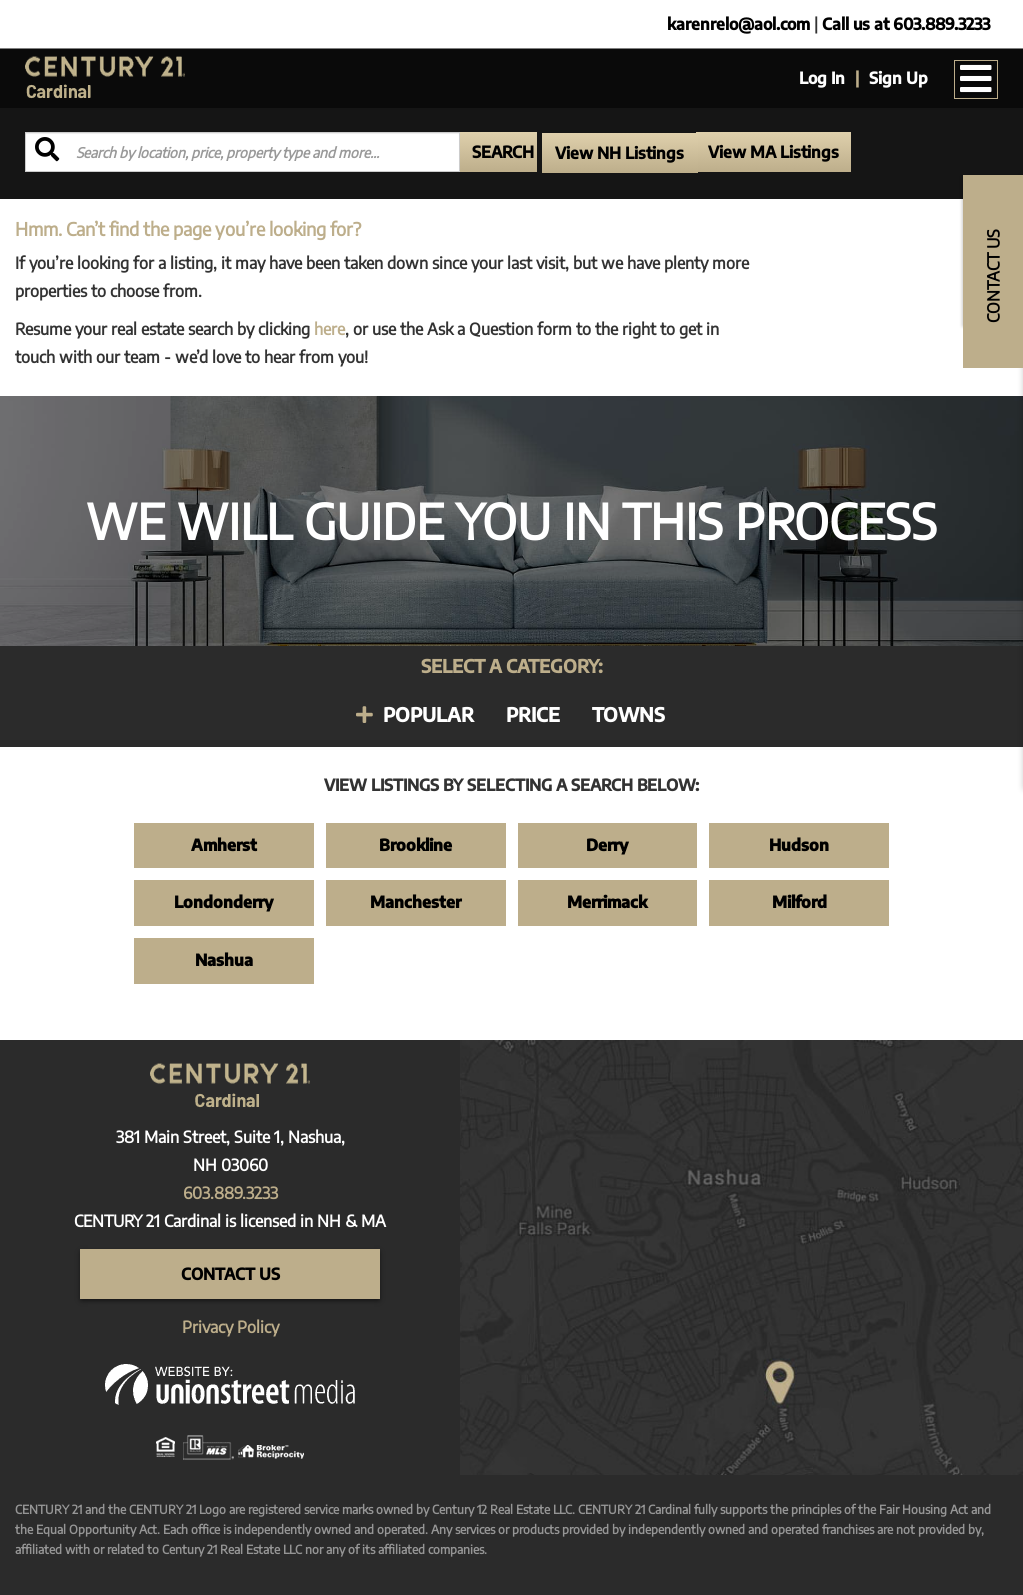 Image resolution: width=1023 pixels, height=1595 pixels. What do you see at coordinates (230, 1274) in the screenshot?
I see `Contact Us` at bounding box center [230, 1274].